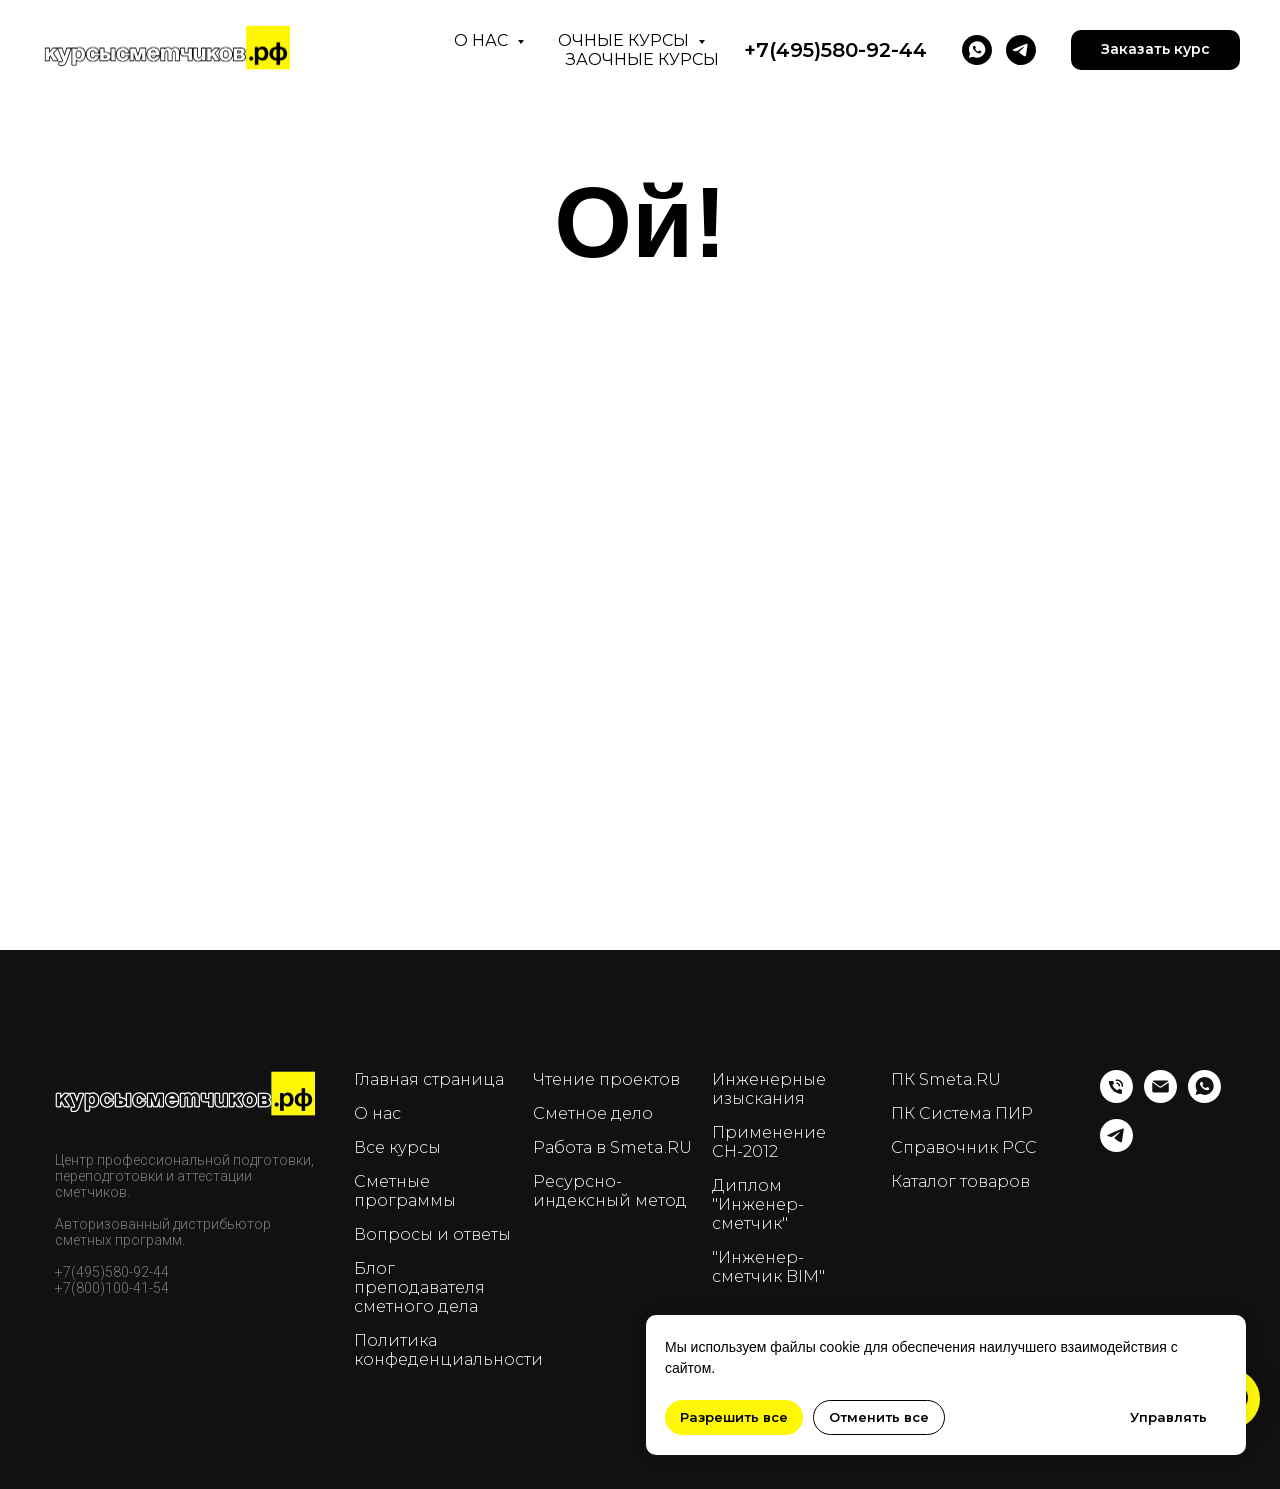  I want to click on Применение СН-2012, so click(769, 1142).